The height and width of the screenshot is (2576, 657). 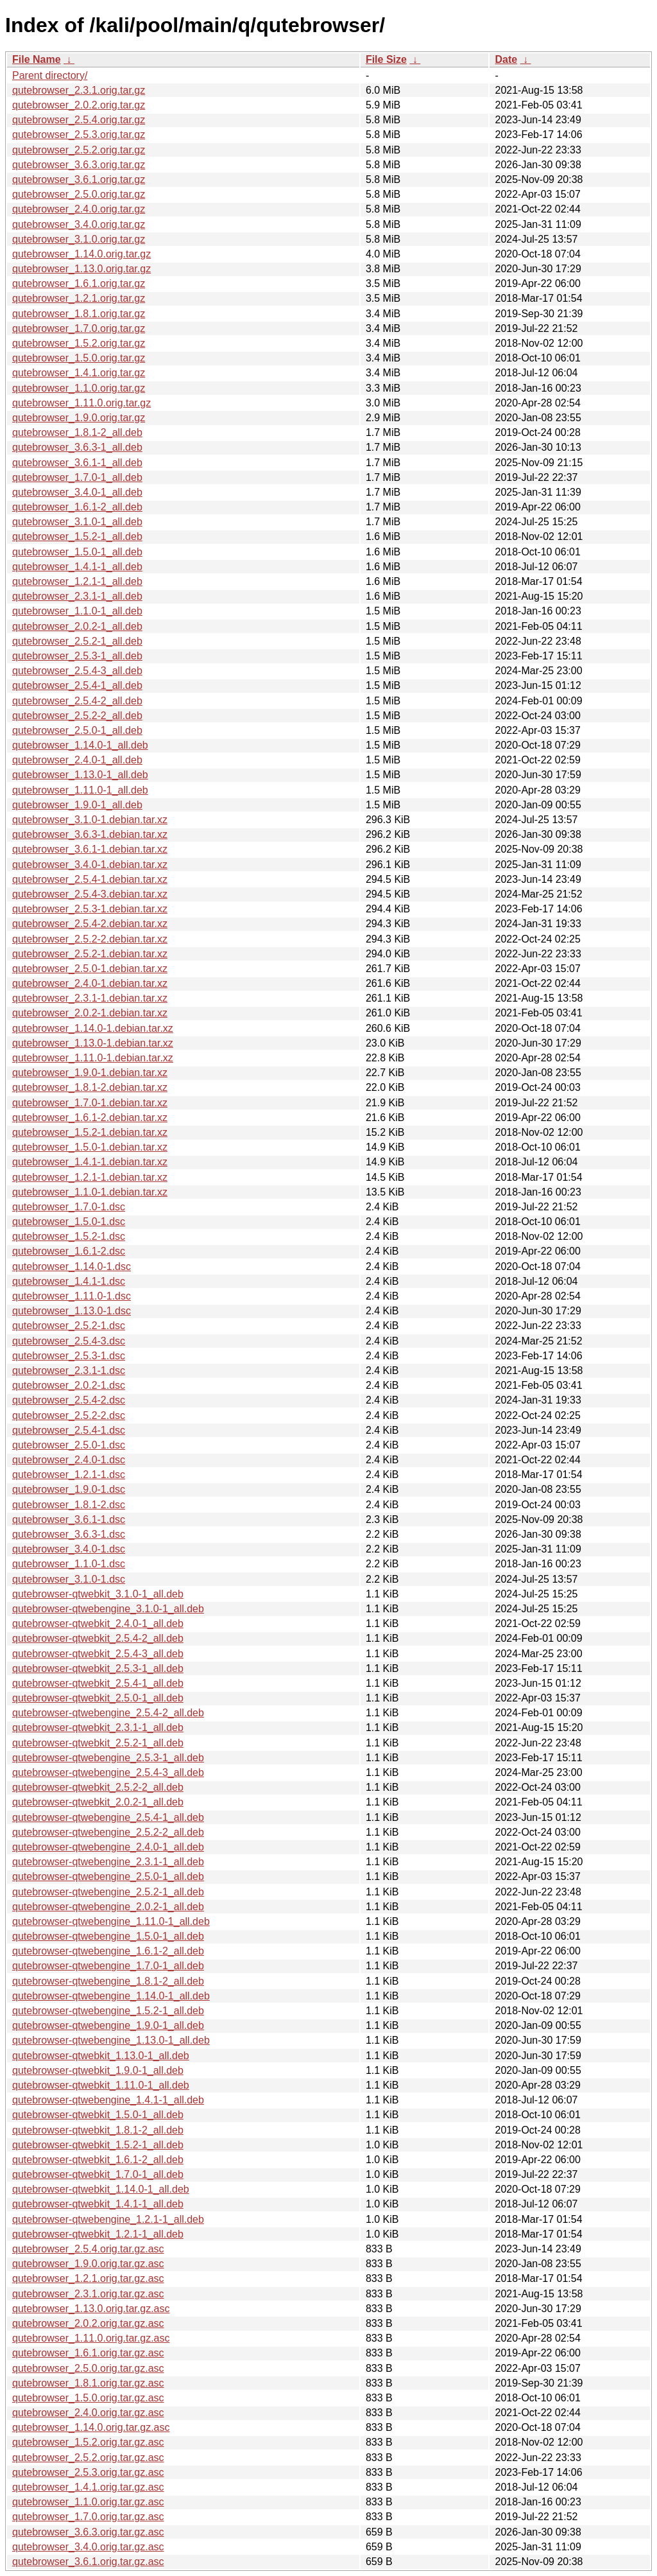 What do you see at coordinates (89, 834) in the screenshot?
I see `qutebrowser_3.6.3-1.debian.tar.xz` at bounding box center [89, 834].